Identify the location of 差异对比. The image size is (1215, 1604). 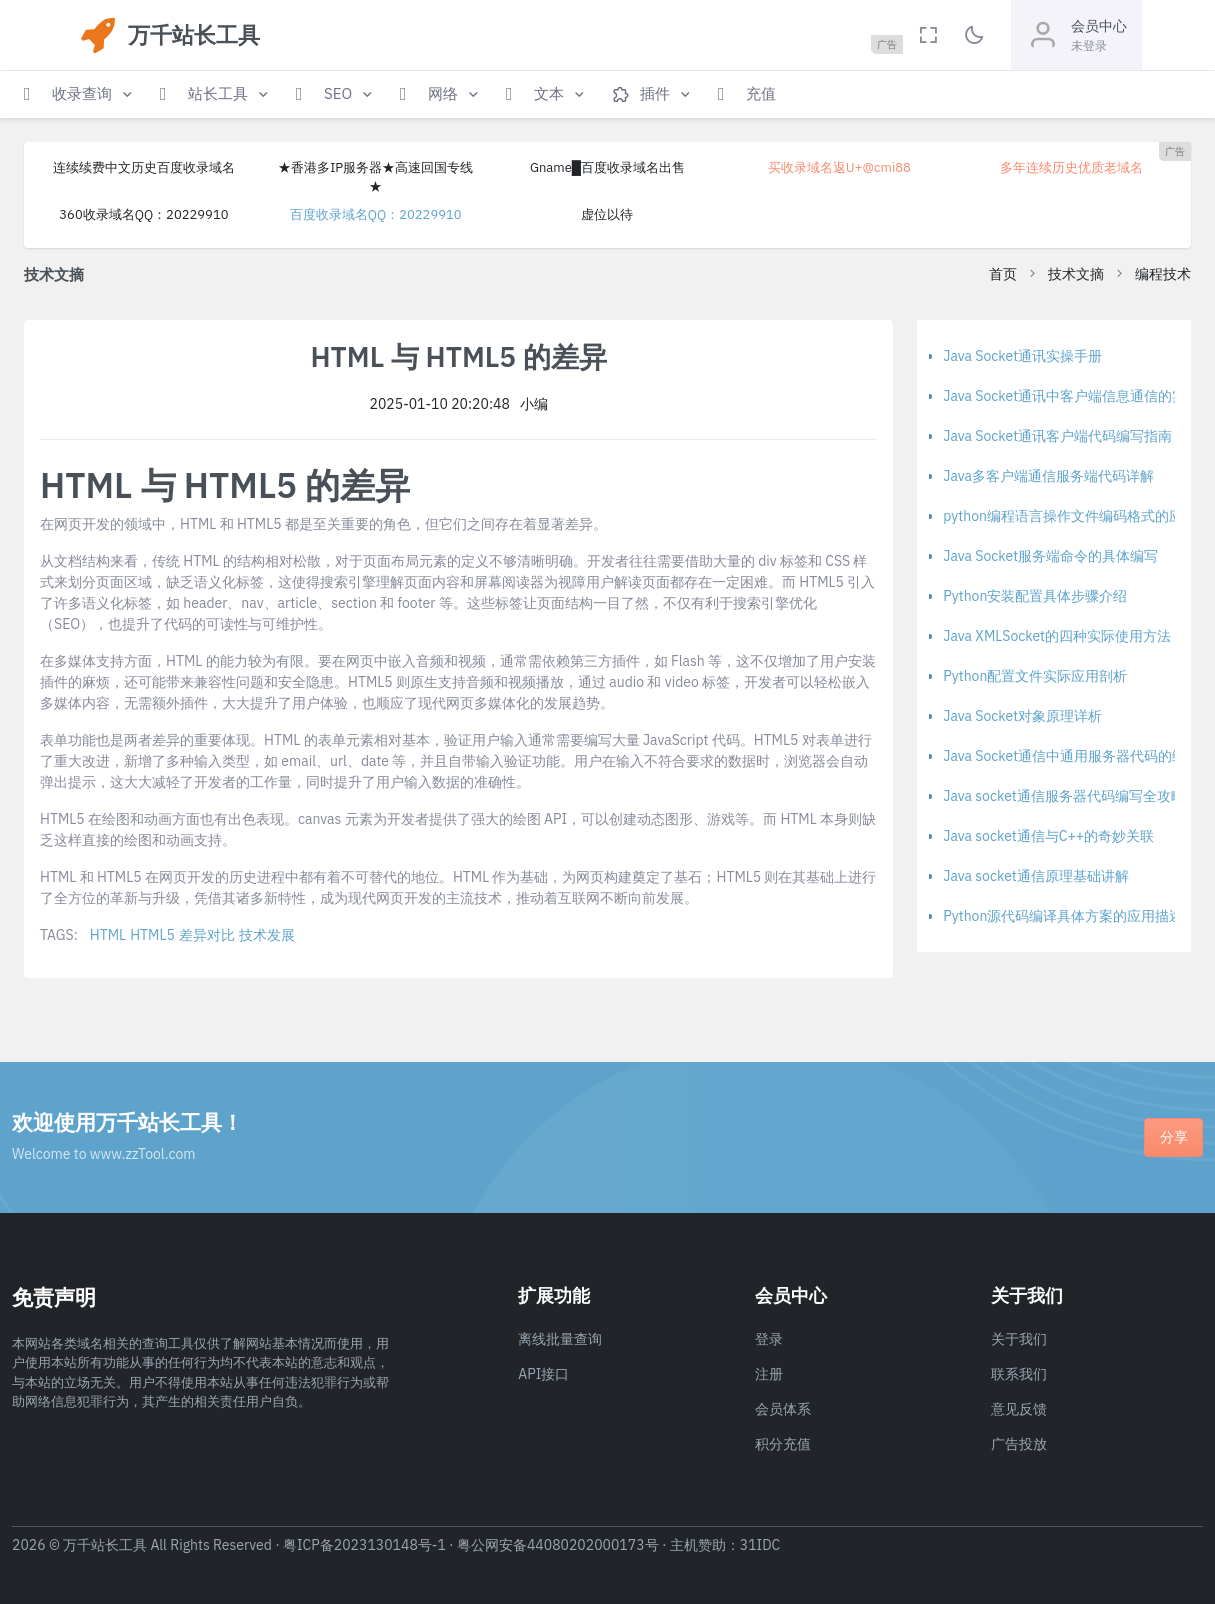
(207, 935).